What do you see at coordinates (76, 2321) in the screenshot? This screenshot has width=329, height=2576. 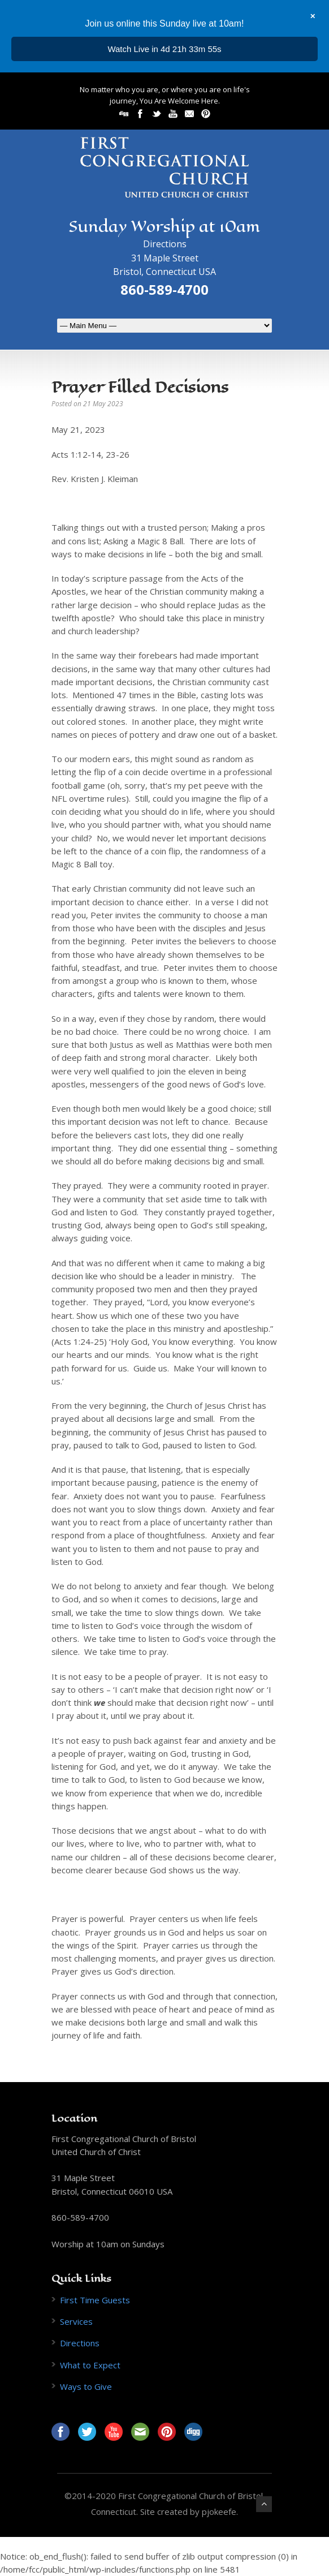 I see `Services` at bounding box center [76, 2321].